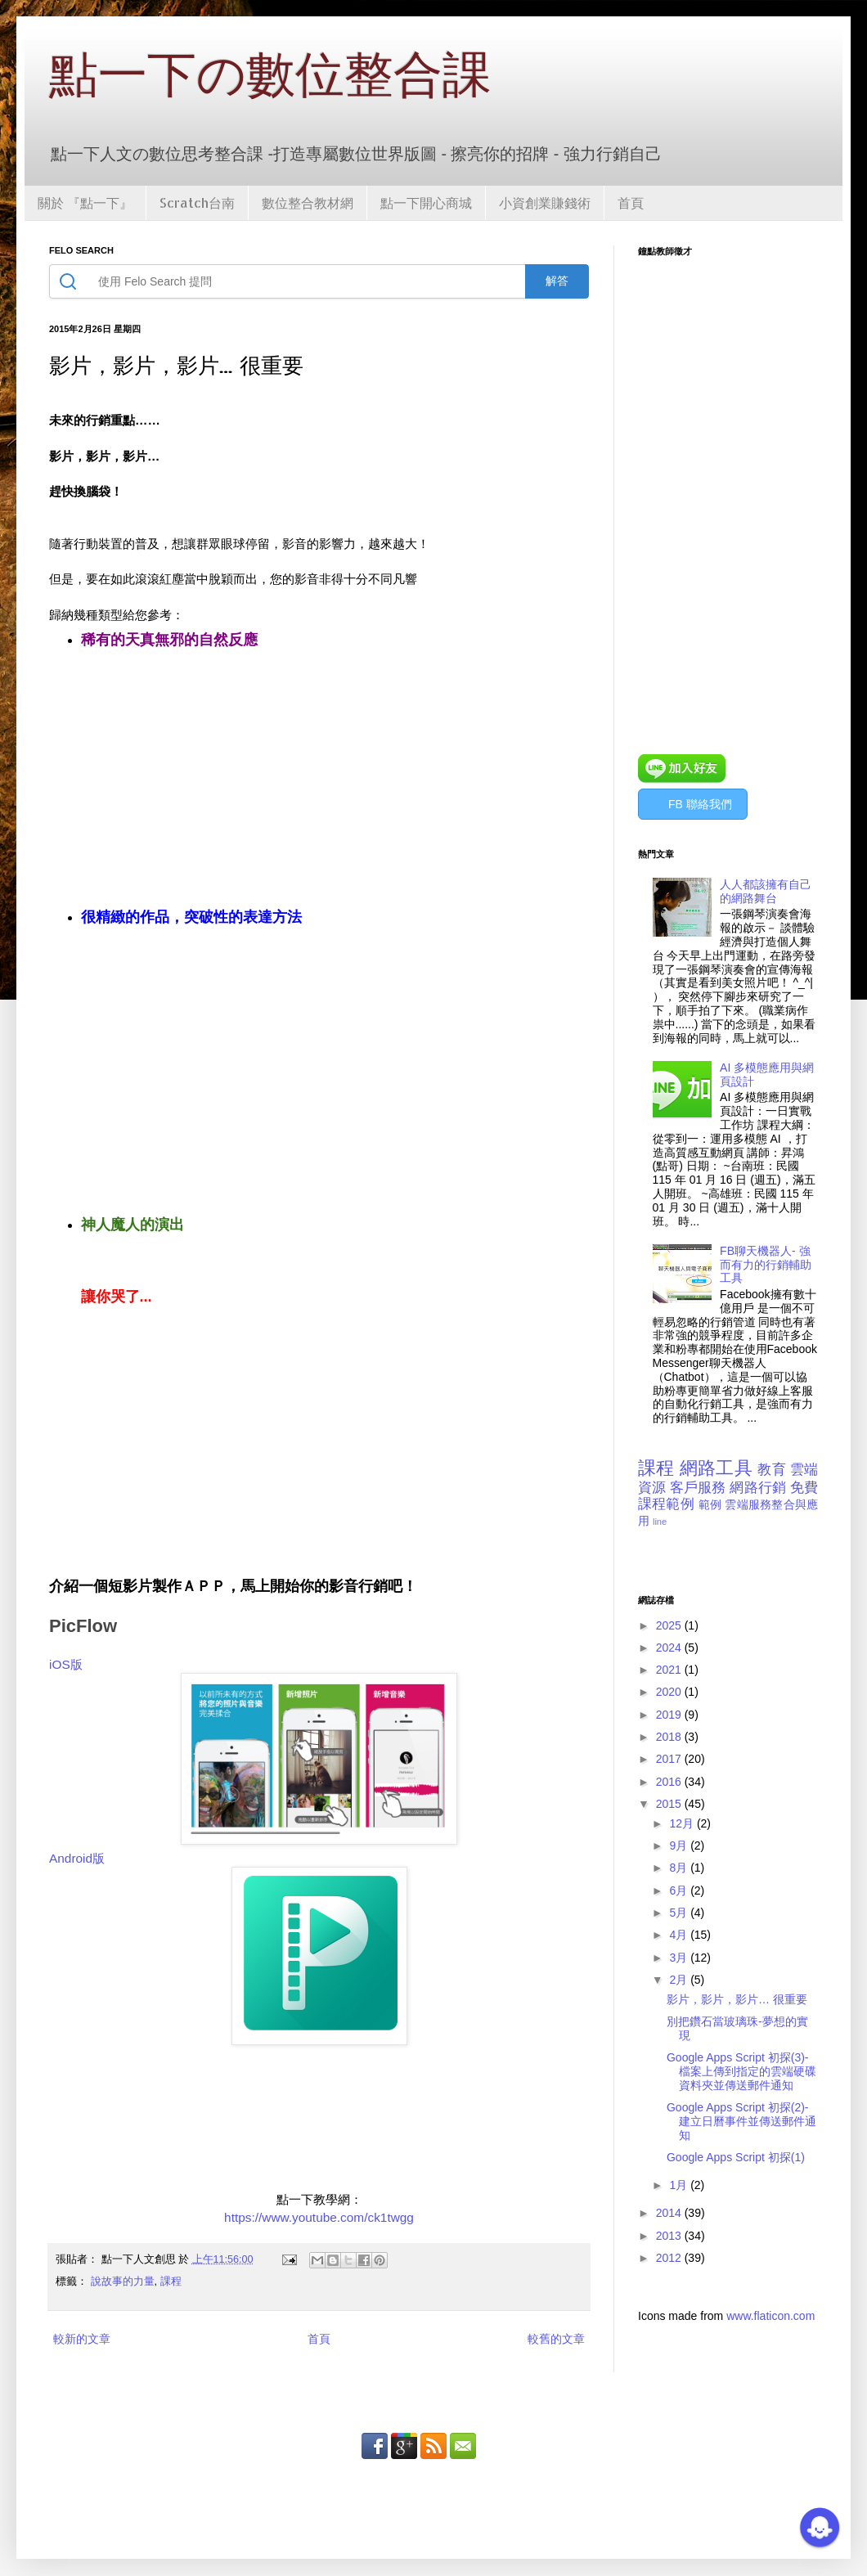 The width and height of the screenshot is (867, 2576). I want to click on 點一下開心商城, so click(426, 202).